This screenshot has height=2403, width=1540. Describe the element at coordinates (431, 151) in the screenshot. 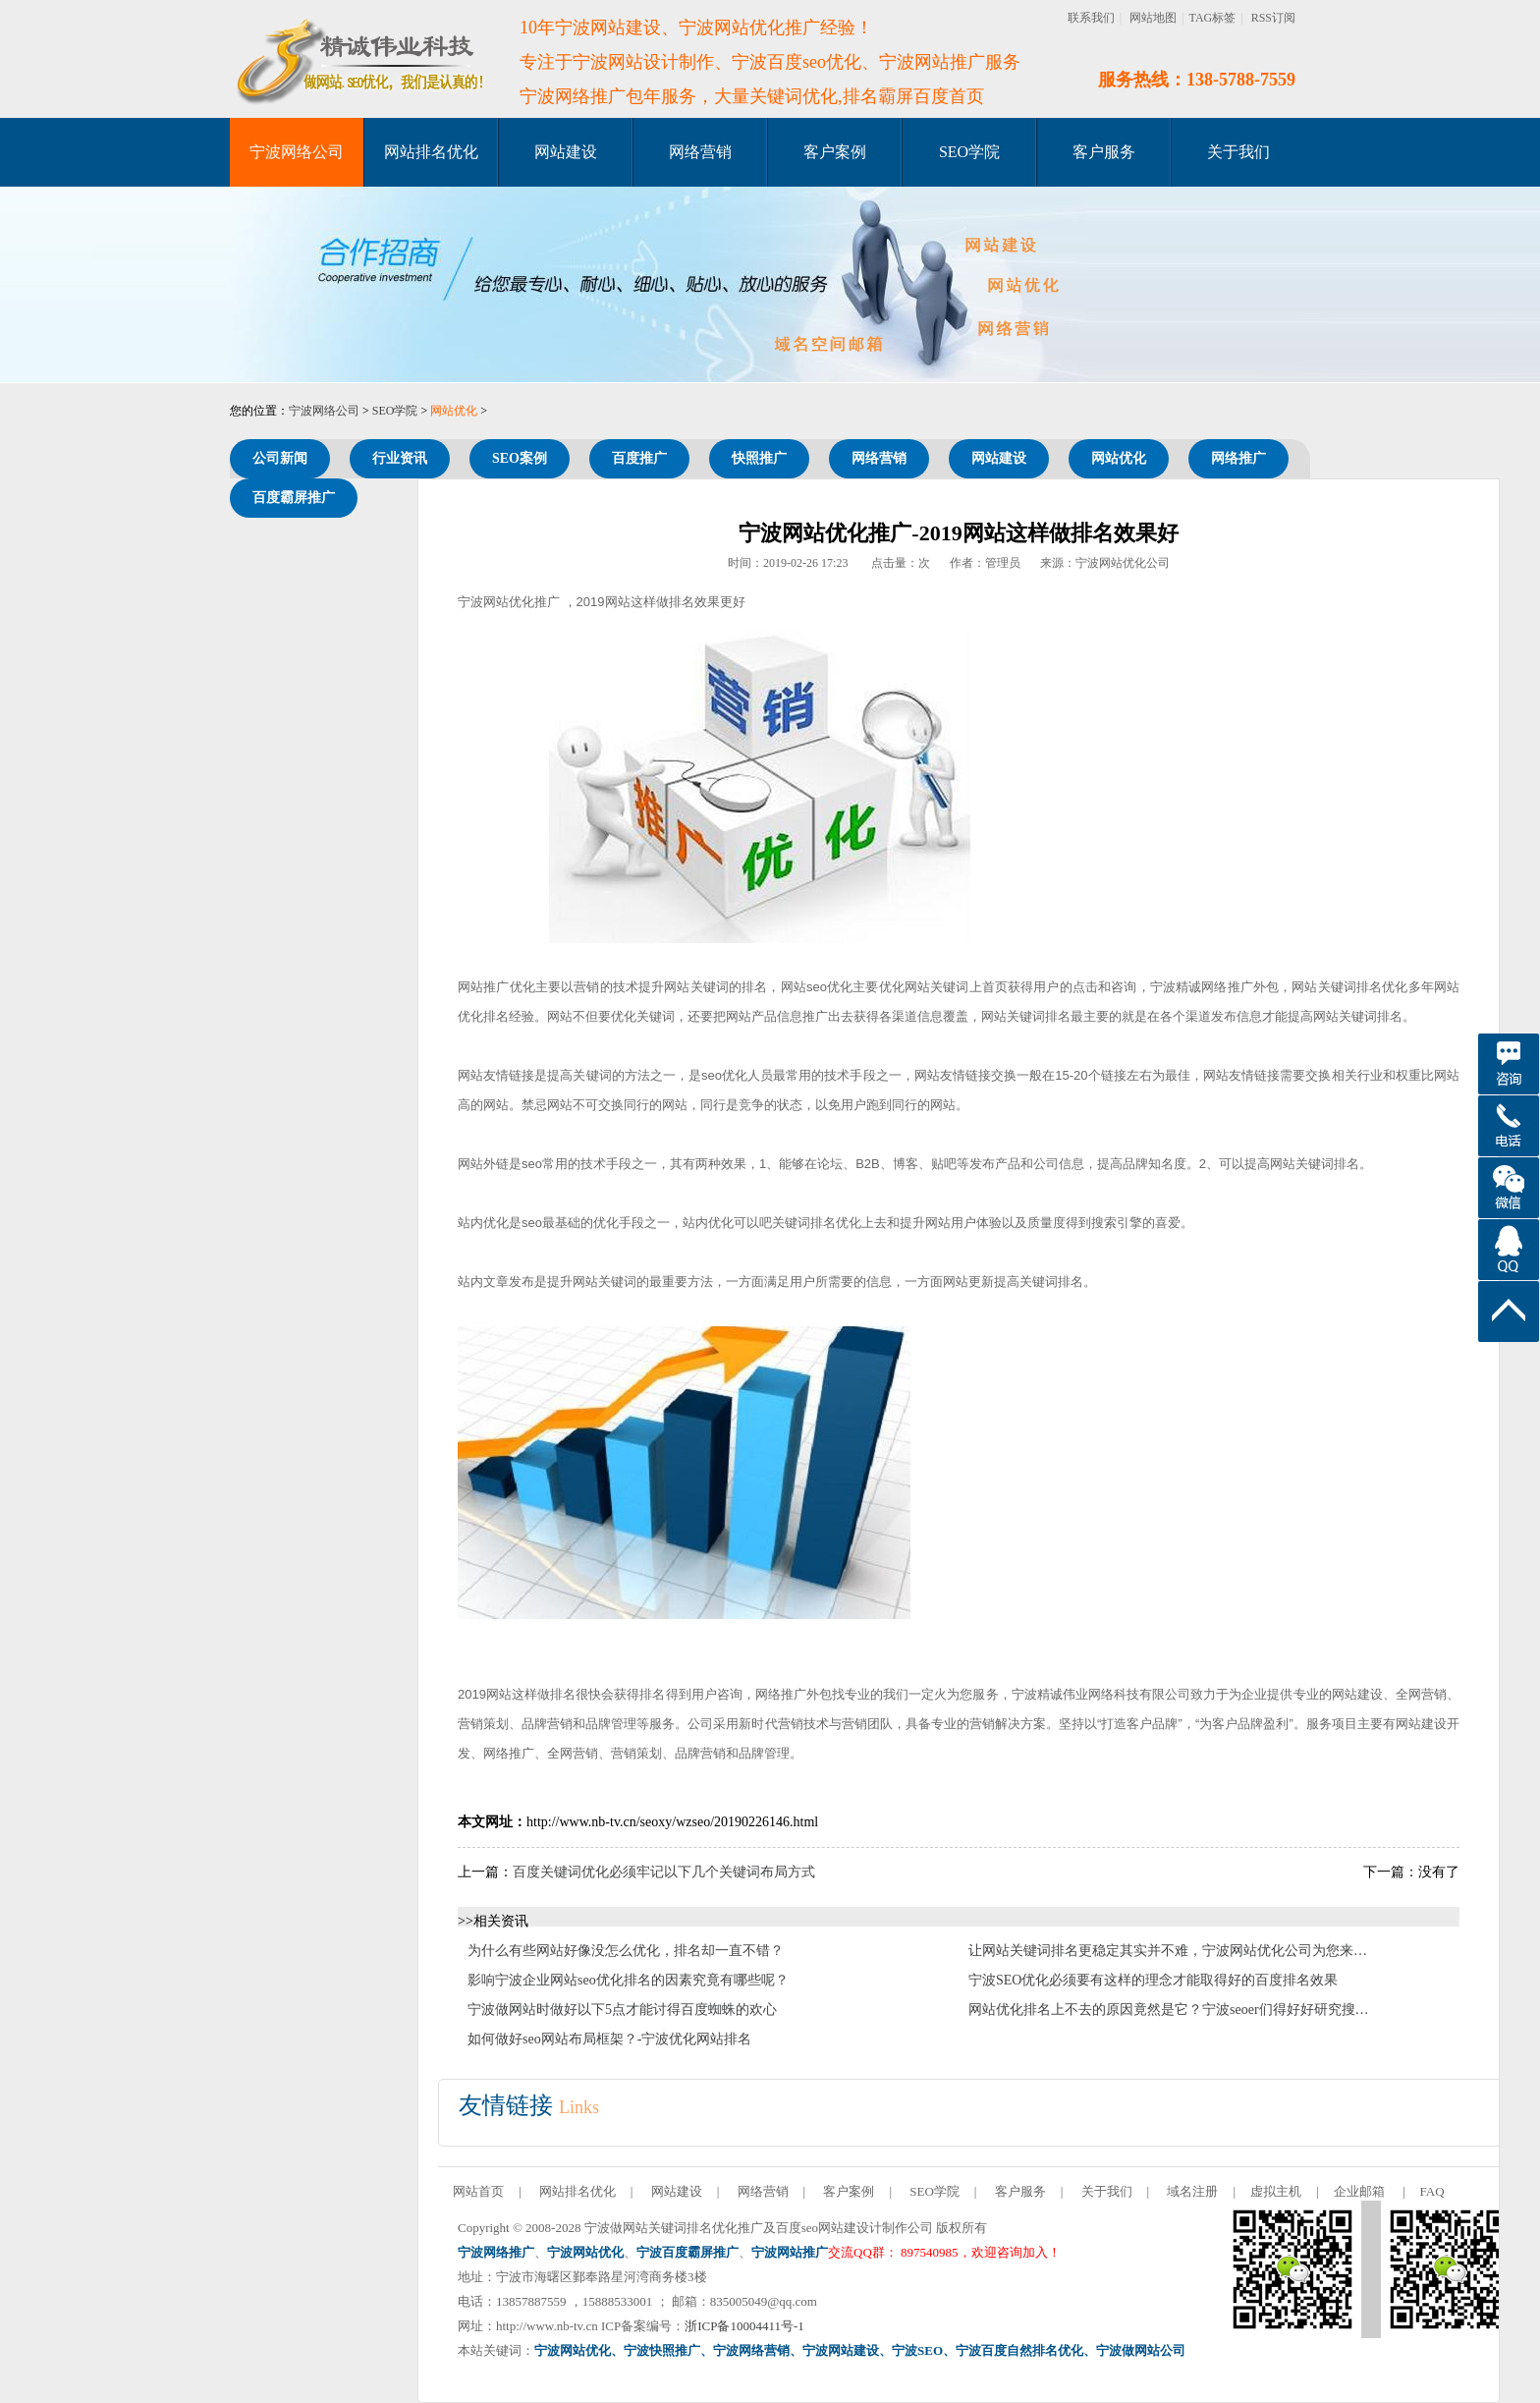

I see `网站排名优化` at that location.